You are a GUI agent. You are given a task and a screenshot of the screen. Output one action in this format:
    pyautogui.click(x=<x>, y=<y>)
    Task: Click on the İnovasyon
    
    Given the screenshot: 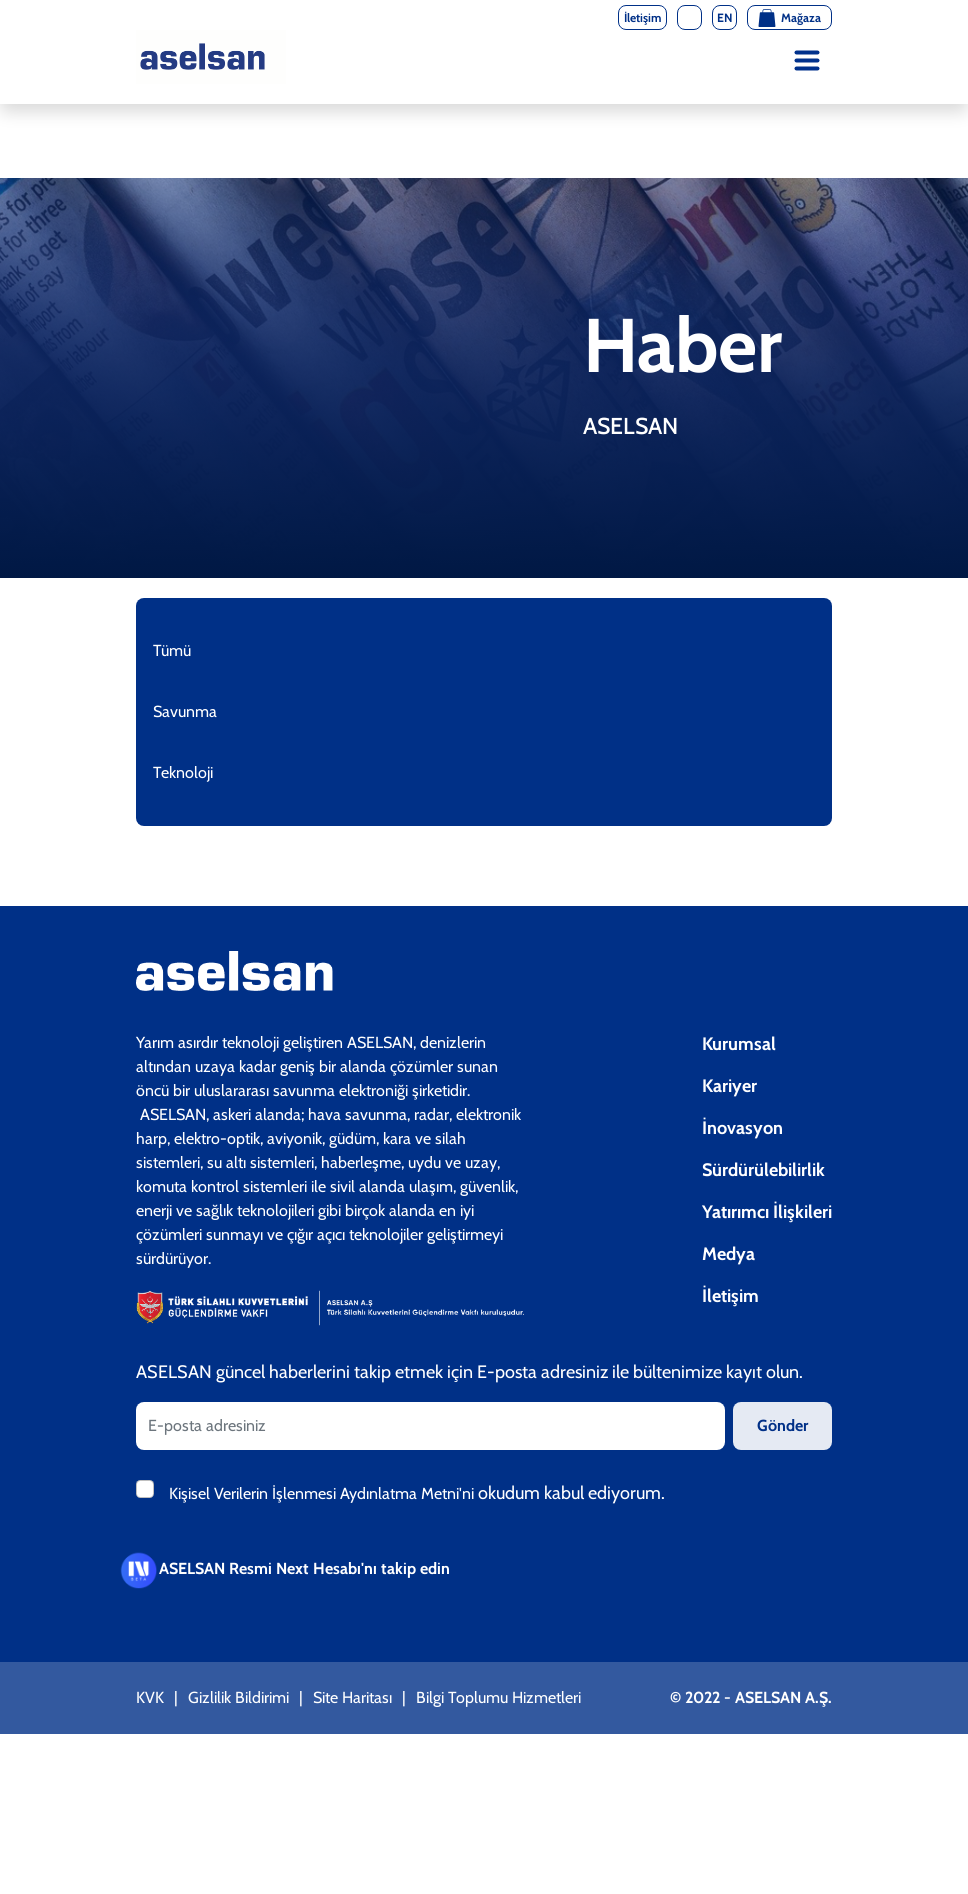 What is the action you would take?
    pyautogui.click(x=742, y=1128)
    